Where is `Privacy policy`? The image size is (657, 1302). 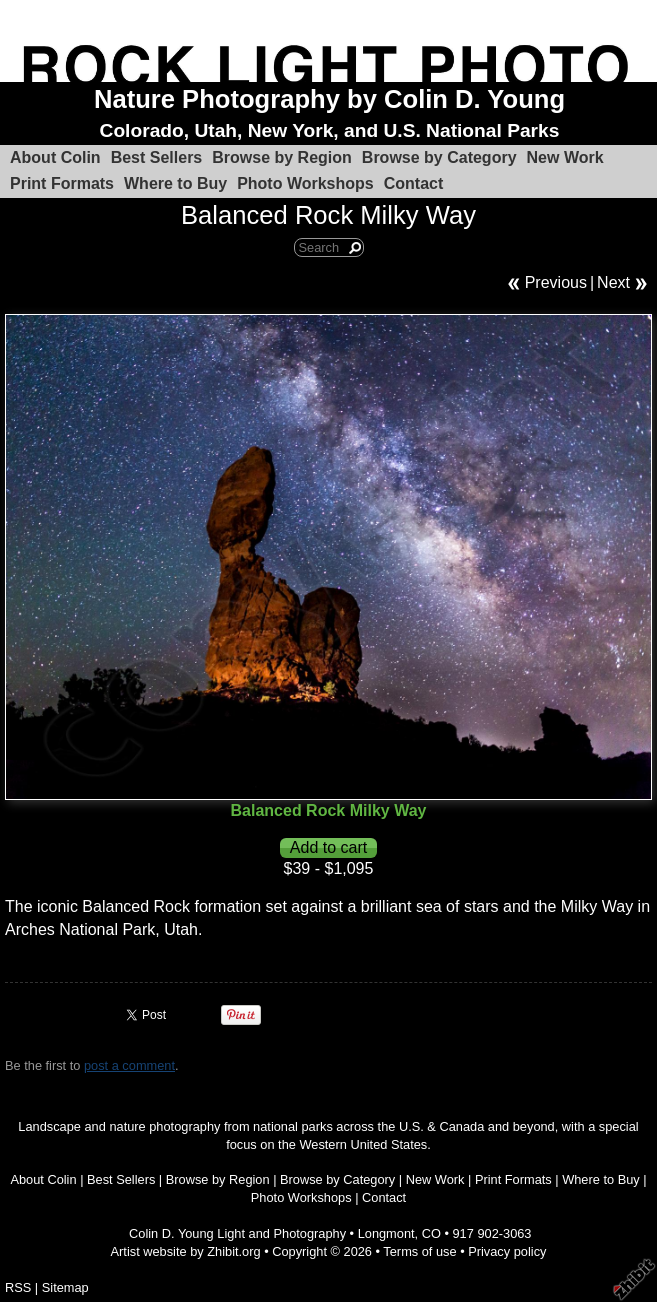
Privacy policy is located at coordinates (507, 1251).